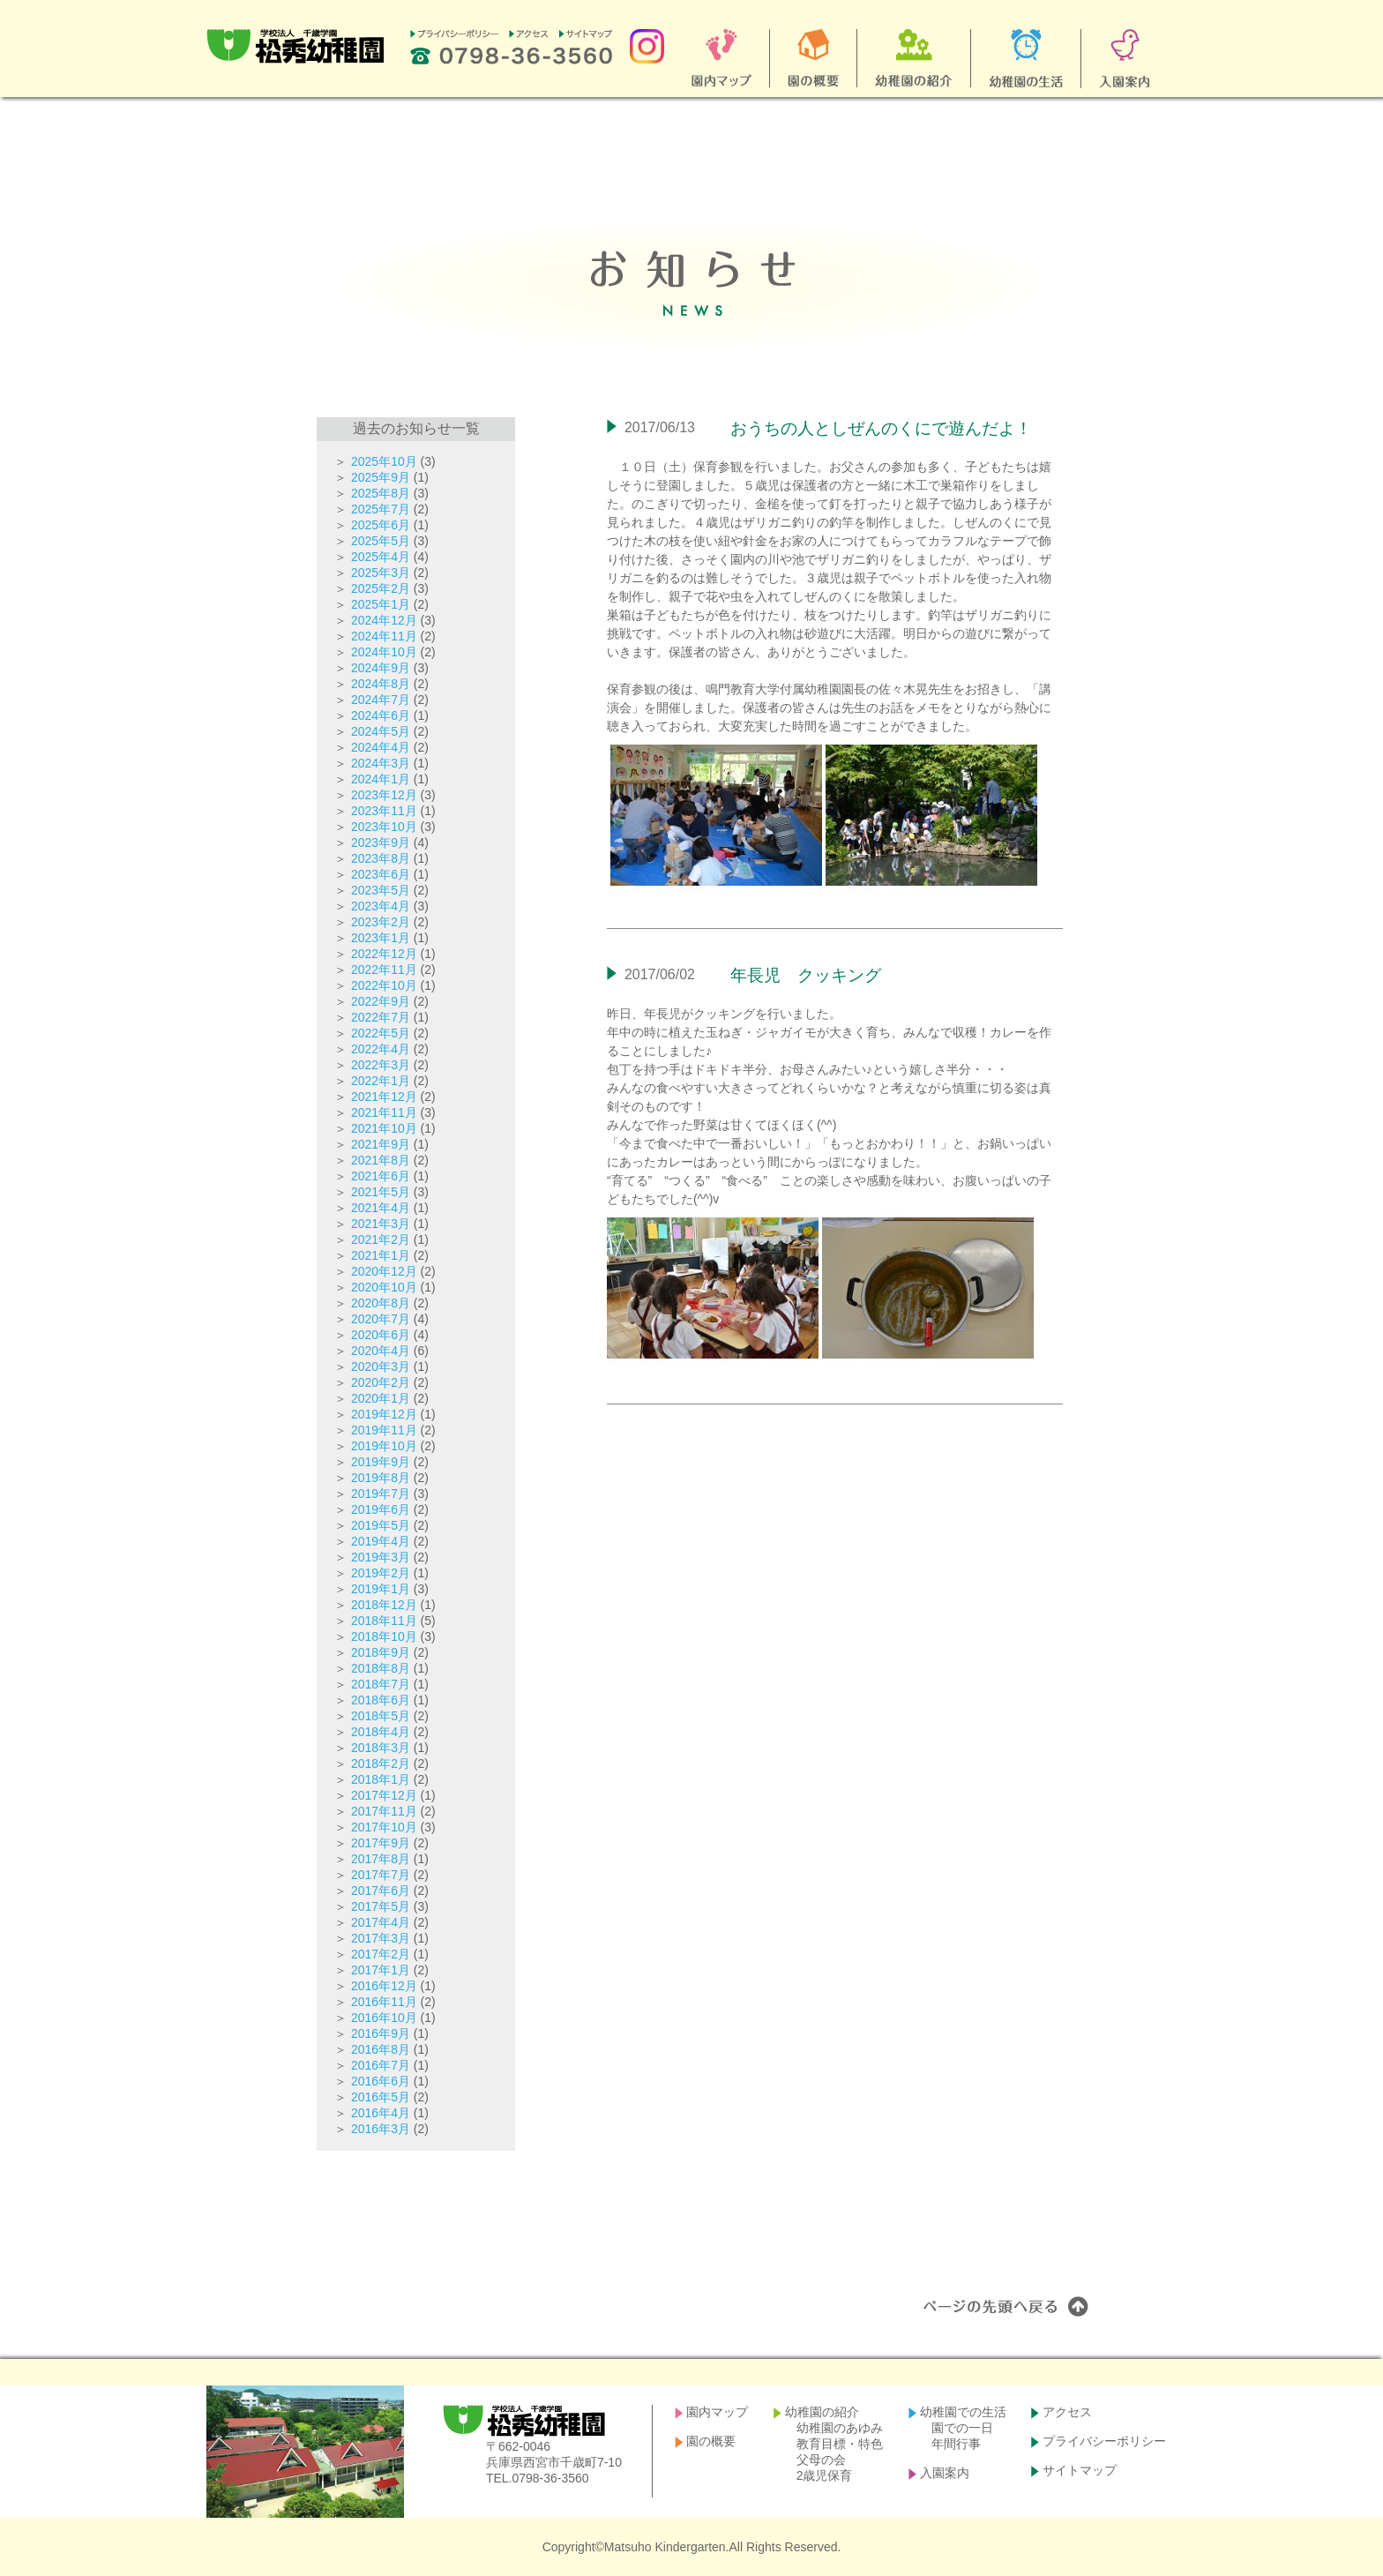 This screenshot has width=1383, height=2576. I want to click on 2019年10月, so click(384, 1446).